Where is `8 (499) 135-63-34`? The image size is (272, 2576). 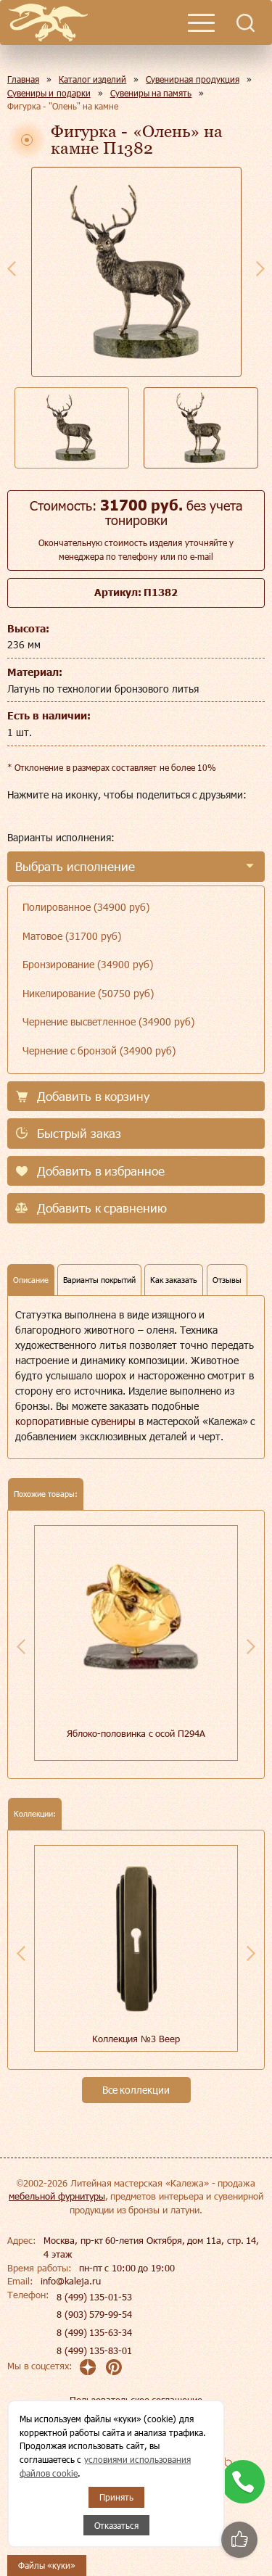
8 (499) 135-63-34 is located at coordinates (94, 2332).